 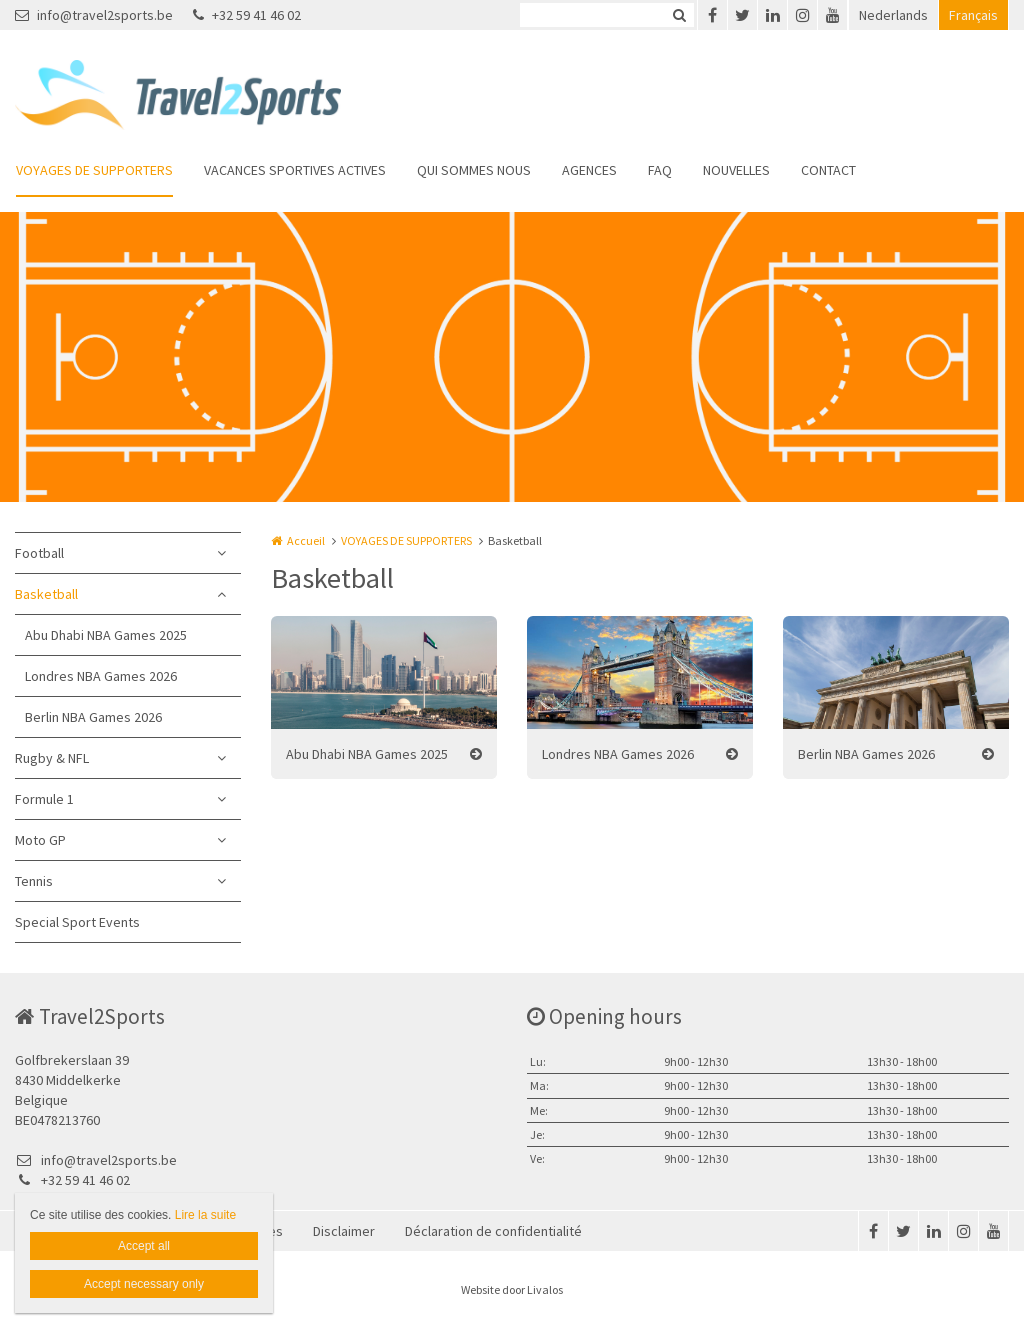 What do you see at coordinates (52, 758) in the screenshot?
I see `Rugby & NFL` at bounding box center [52, 758].